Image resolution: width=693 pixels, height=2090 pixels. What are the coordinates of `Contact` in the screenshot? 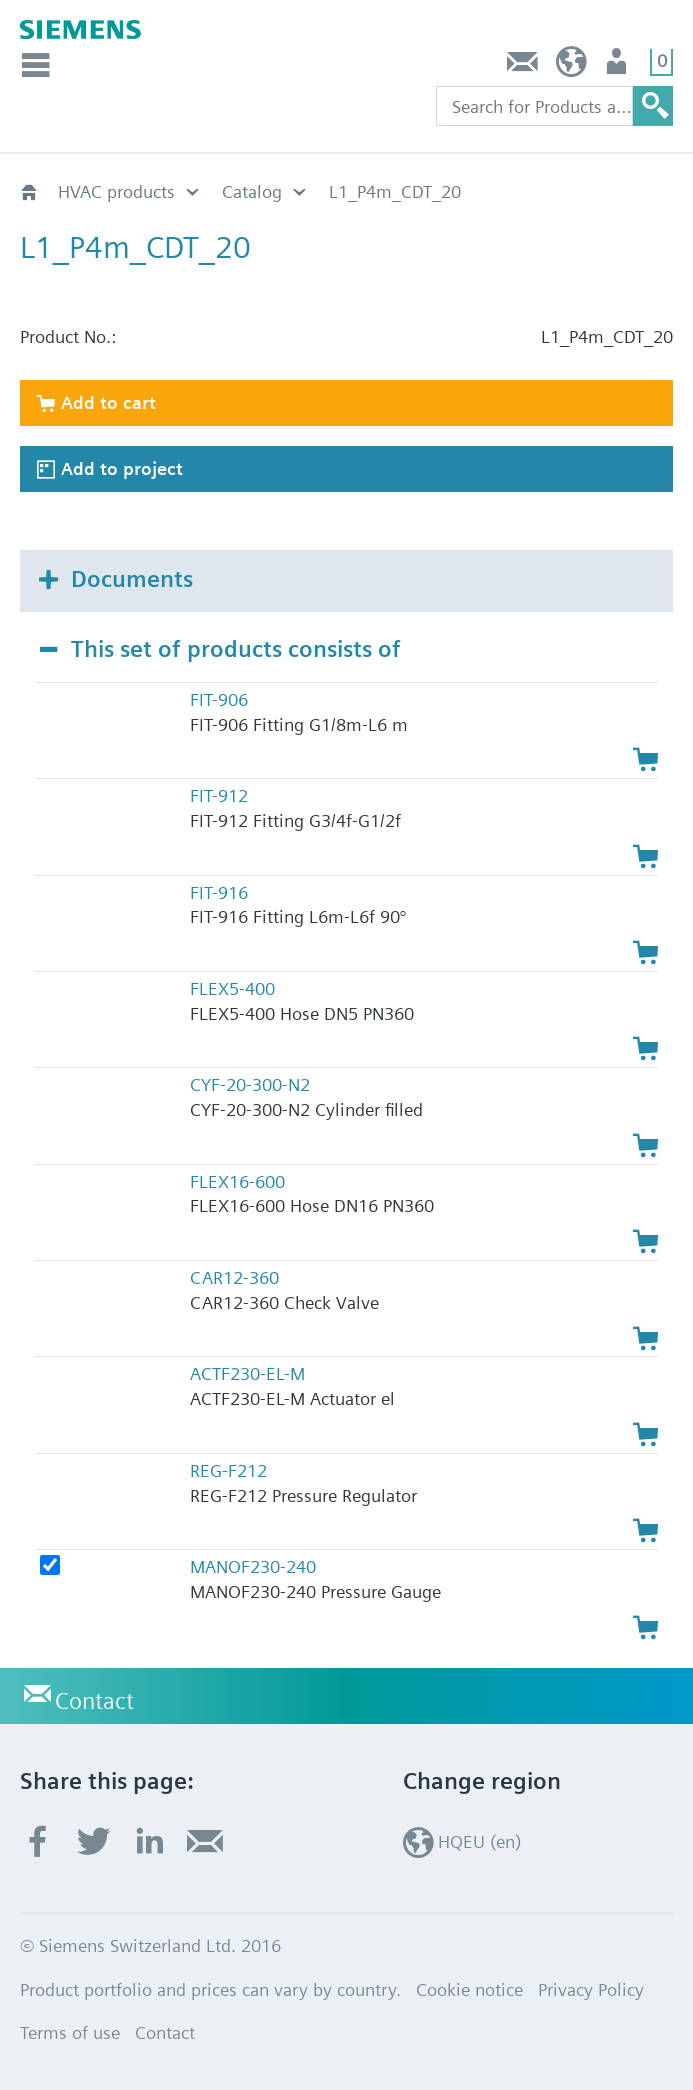 It's located at (523, 66).